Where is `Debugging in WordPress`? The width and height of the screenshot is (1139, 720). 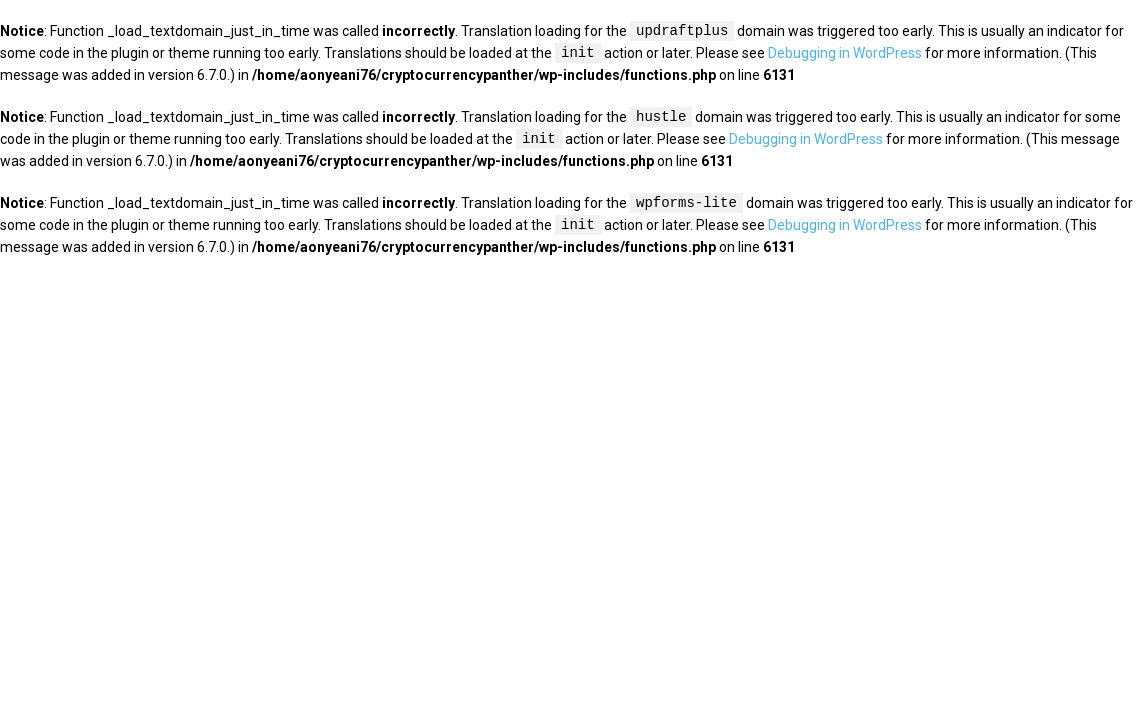 Debugging in WordPress is located at coordinates (845, 54).